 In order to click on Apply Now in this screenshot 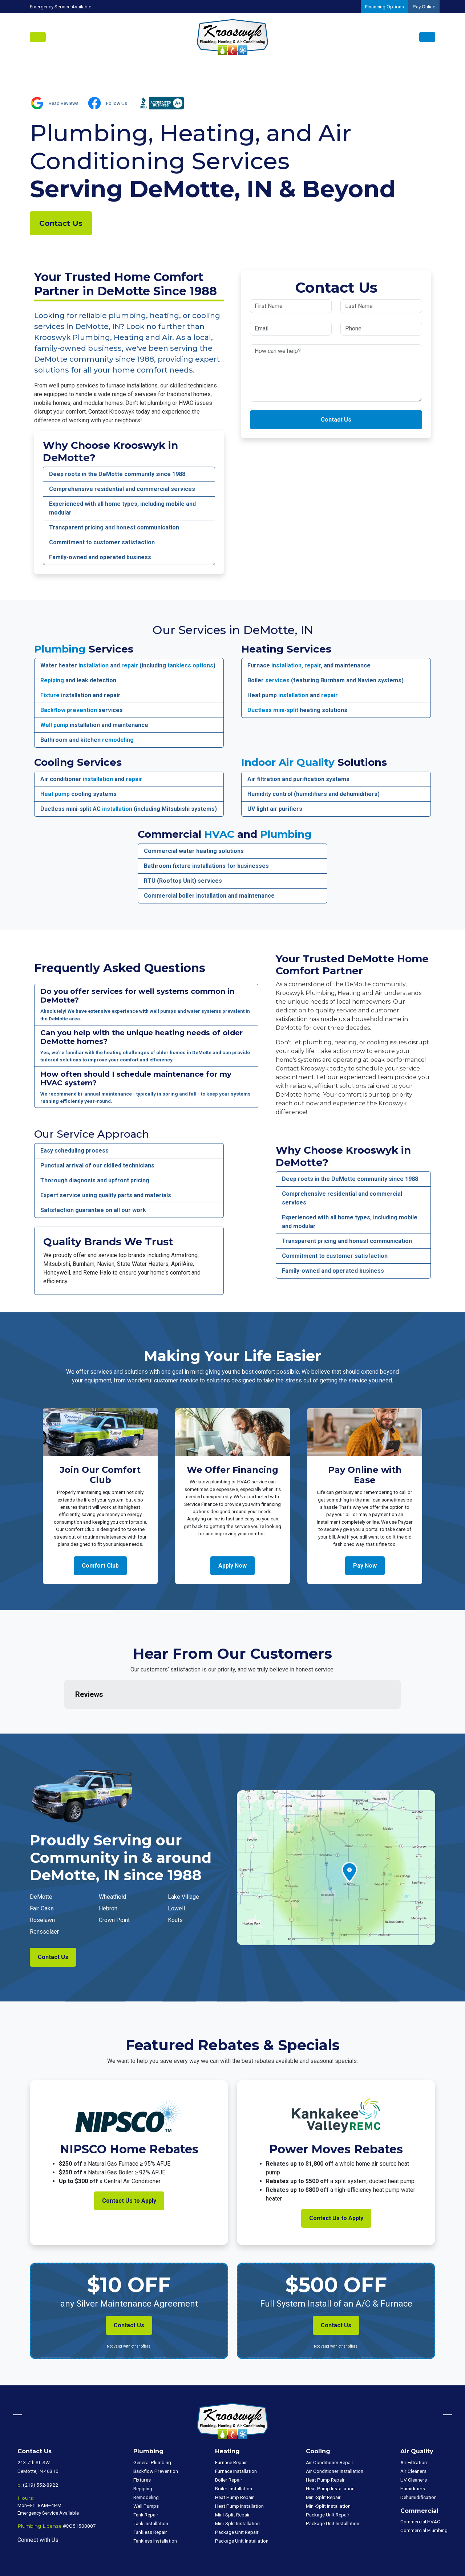, I will do `click(232, 1565)`.